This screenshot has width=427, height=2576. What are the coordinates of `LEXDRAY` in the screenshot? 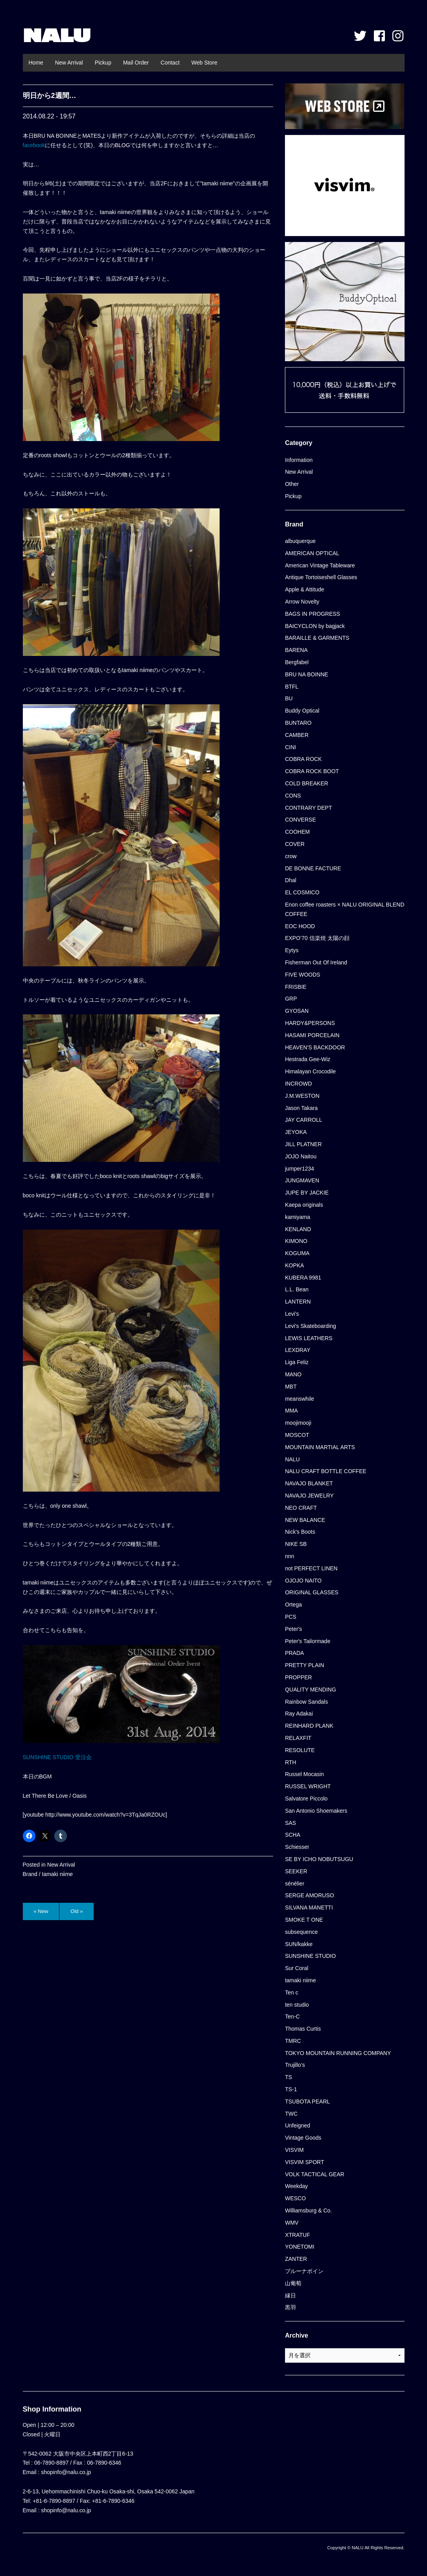 It's located at (297, 1350).